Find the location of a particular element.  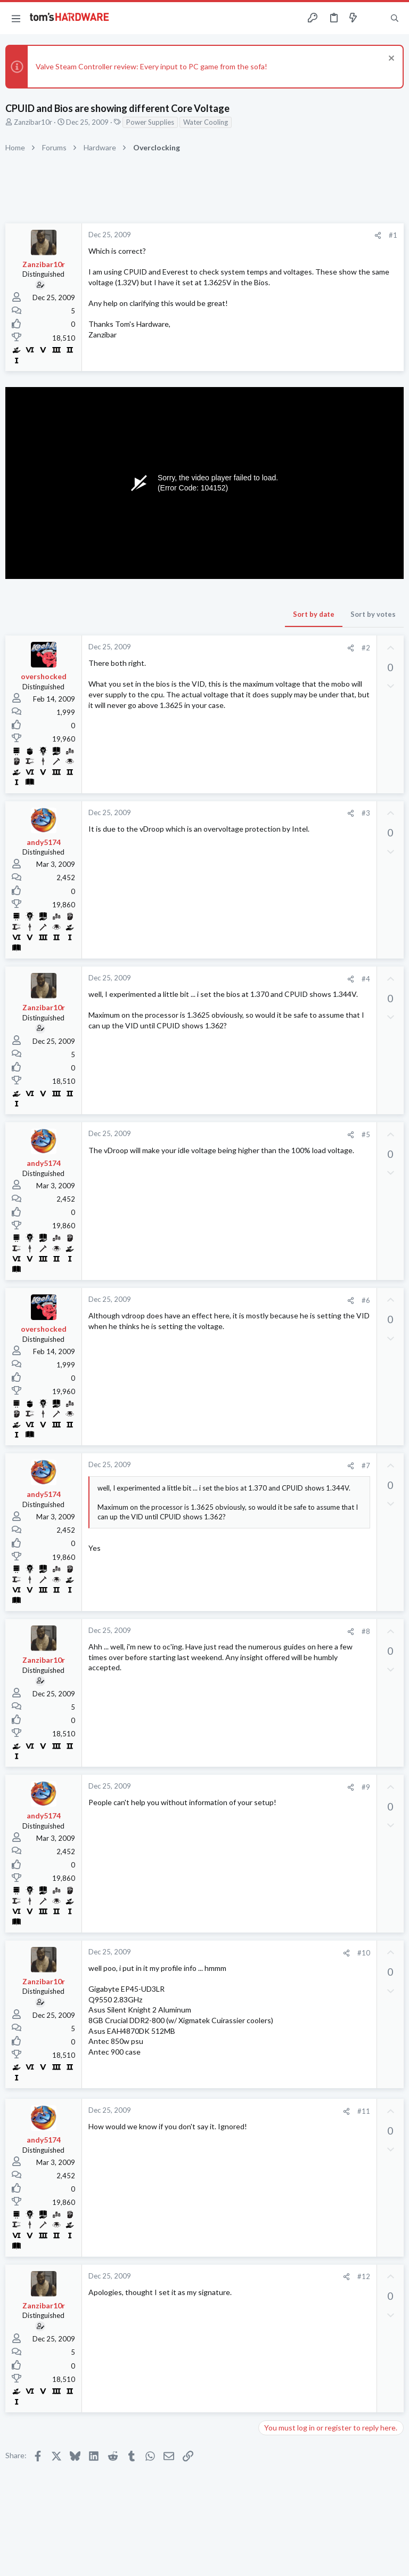

#8 is located at coordinates (366, 1631).